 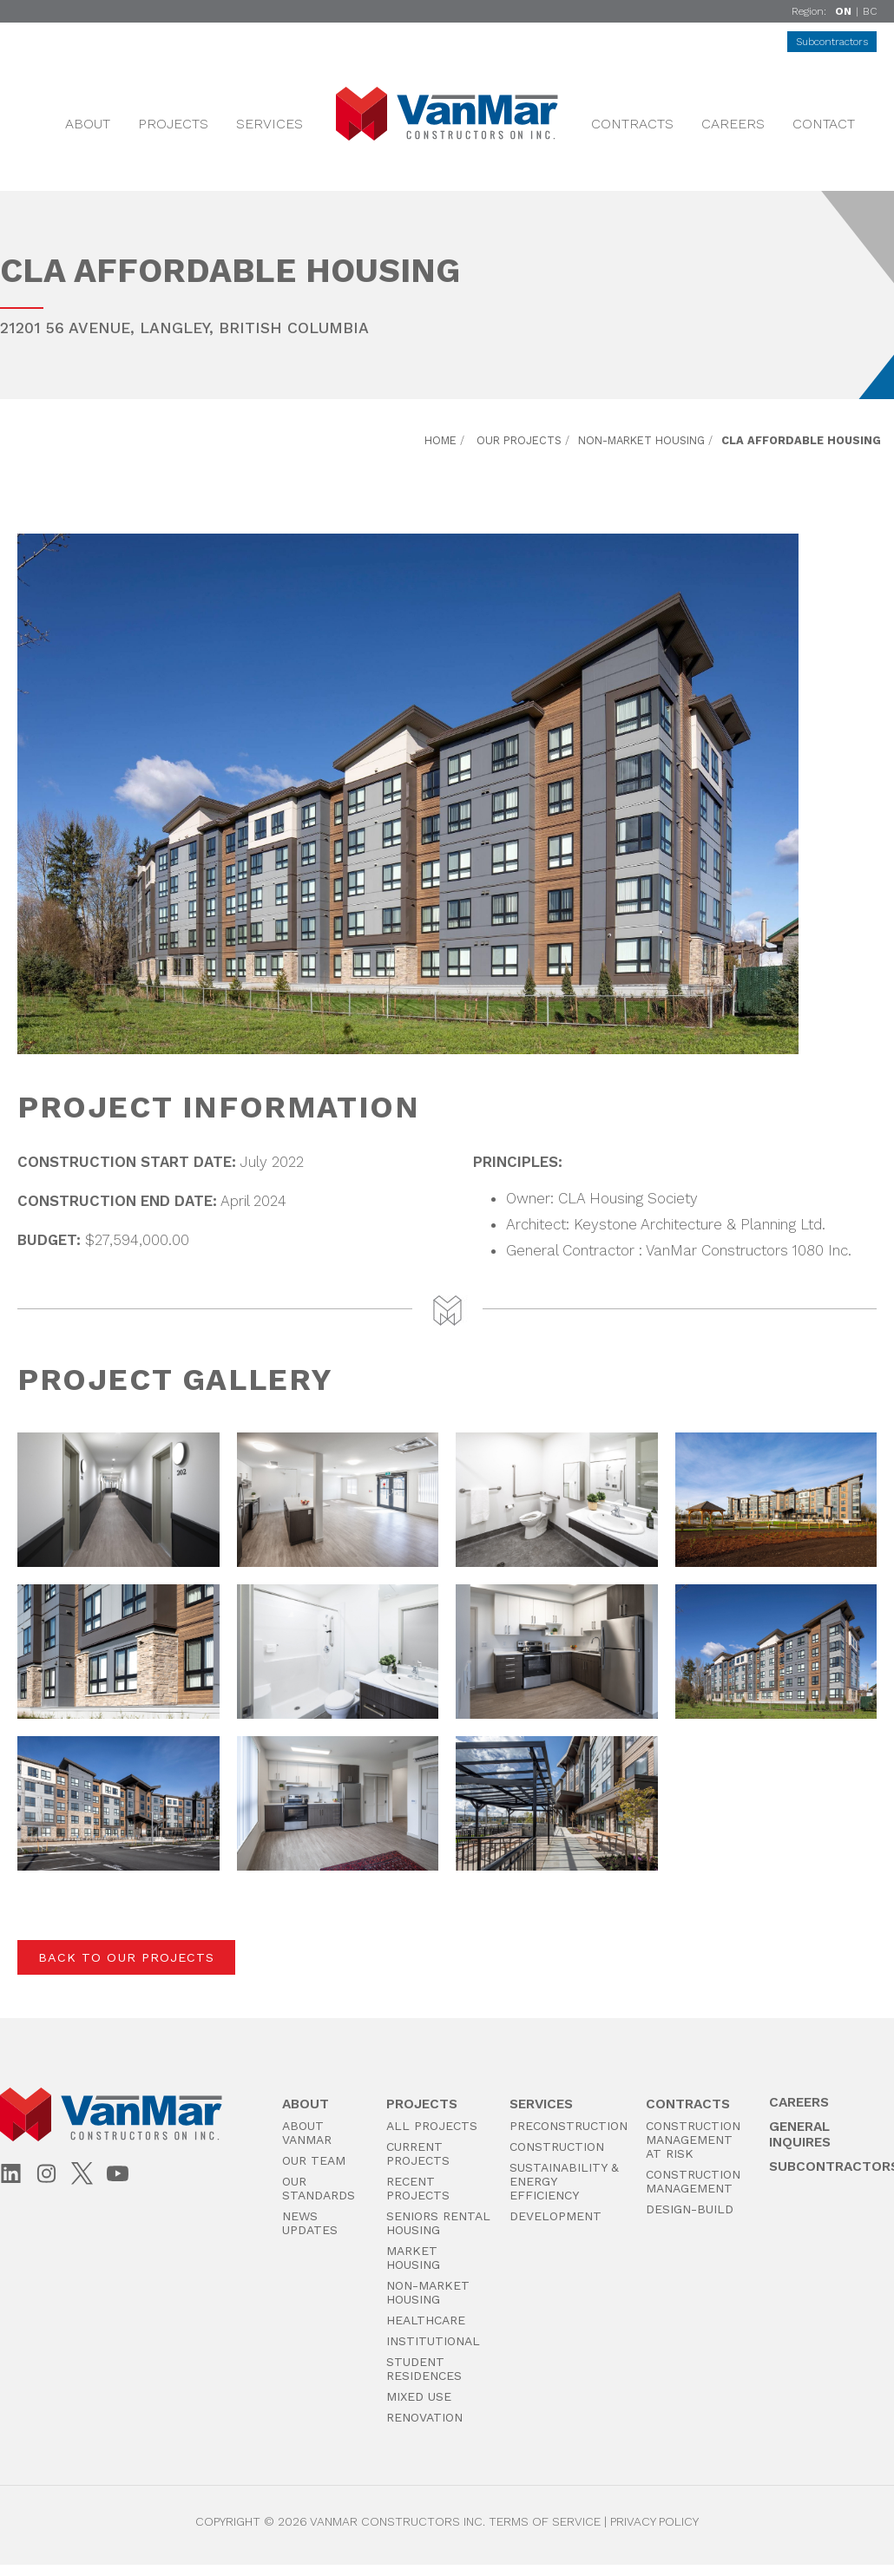 What do you see at coordinates (519, 440) in the screenshot?
I see `Our Projects` at bounding box center [519, 440].